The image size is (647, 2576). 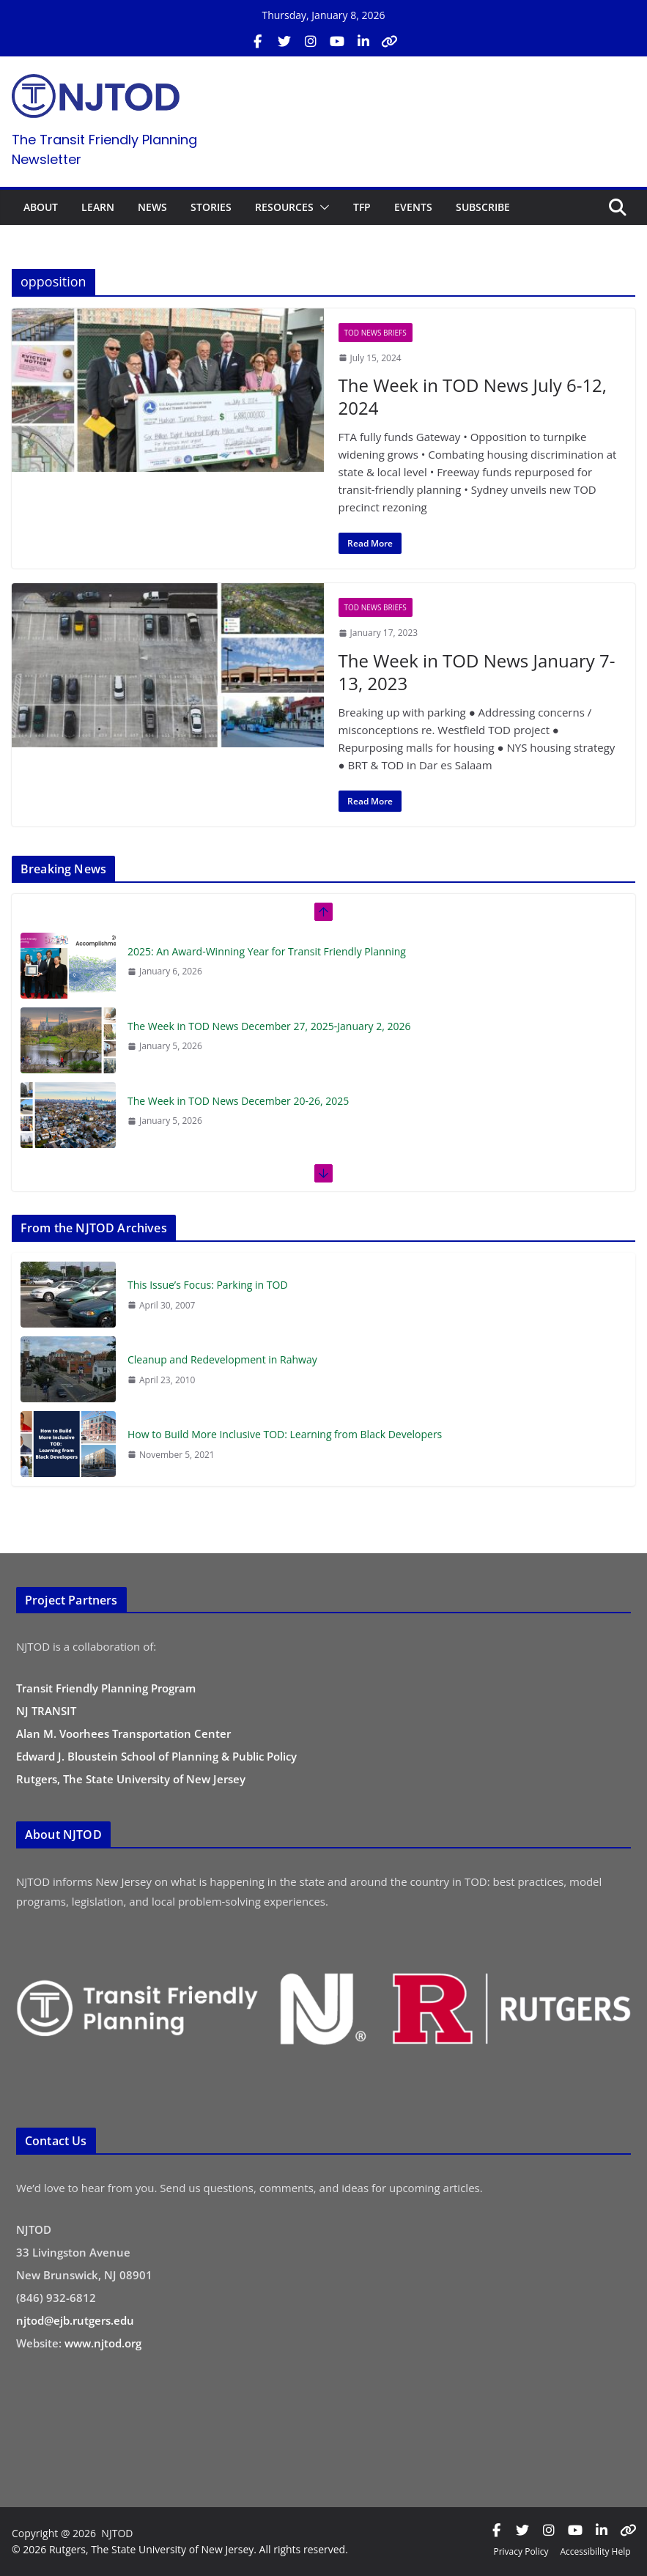 I want to click on LEARN, so click(x=97, y=207).